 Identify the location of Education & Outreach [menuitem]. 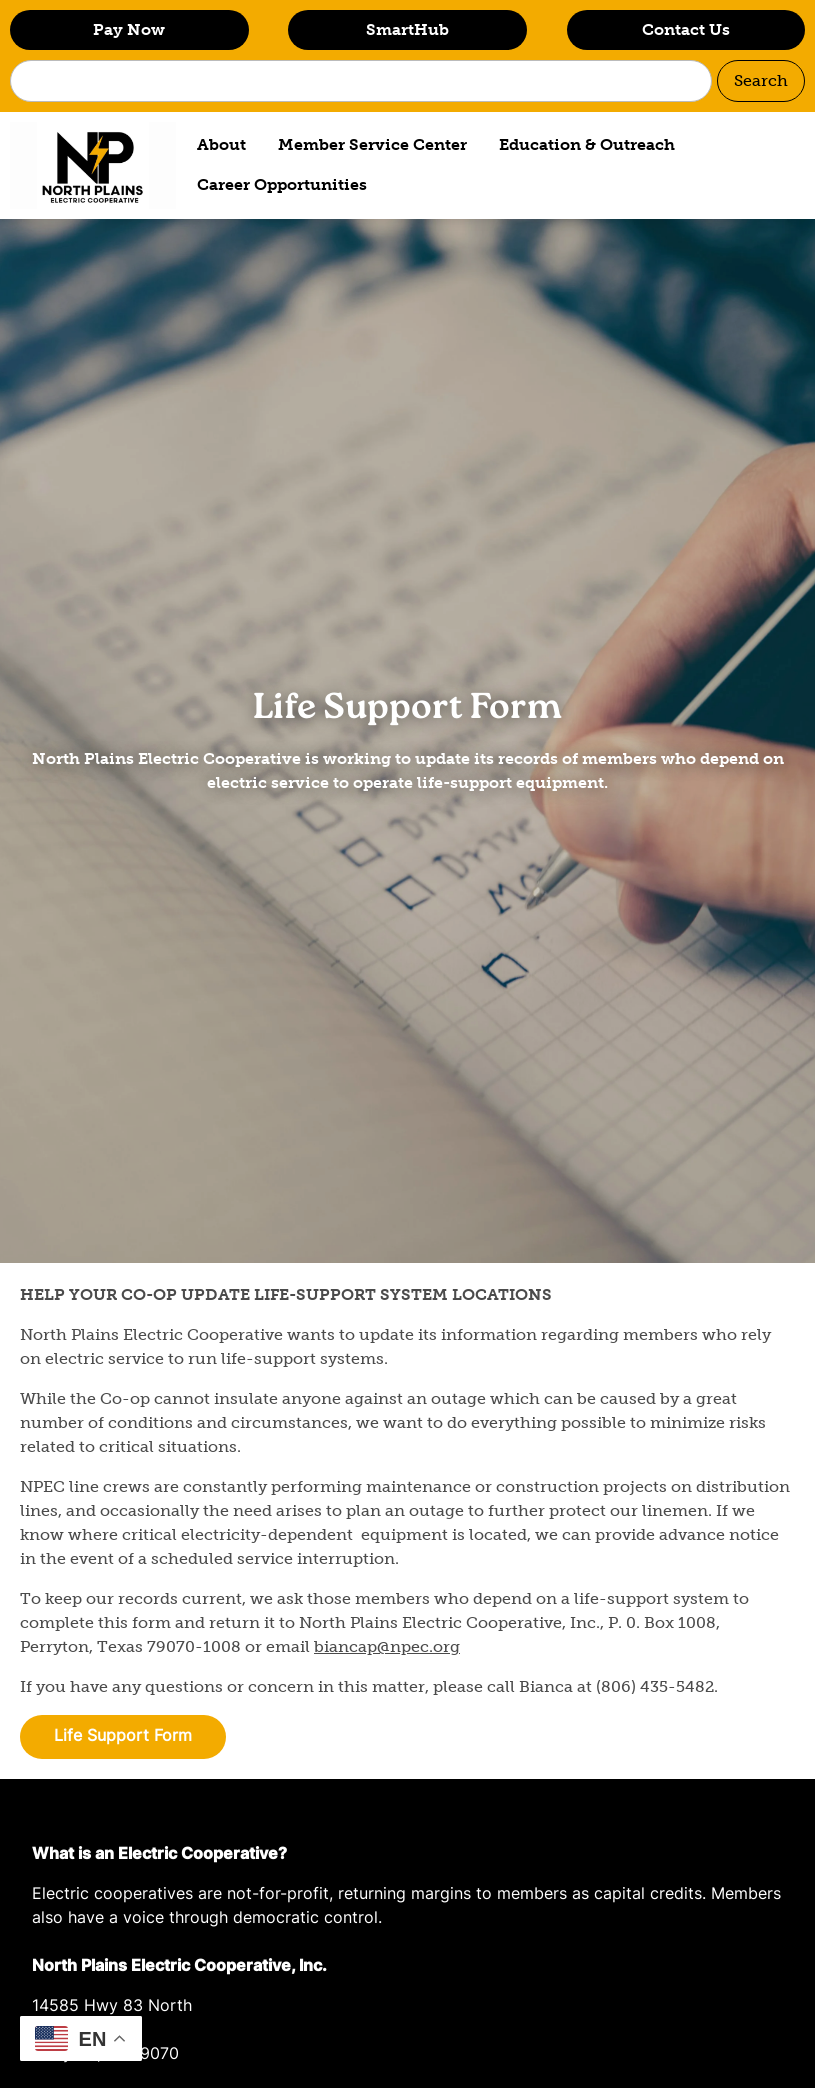
(587, 144).